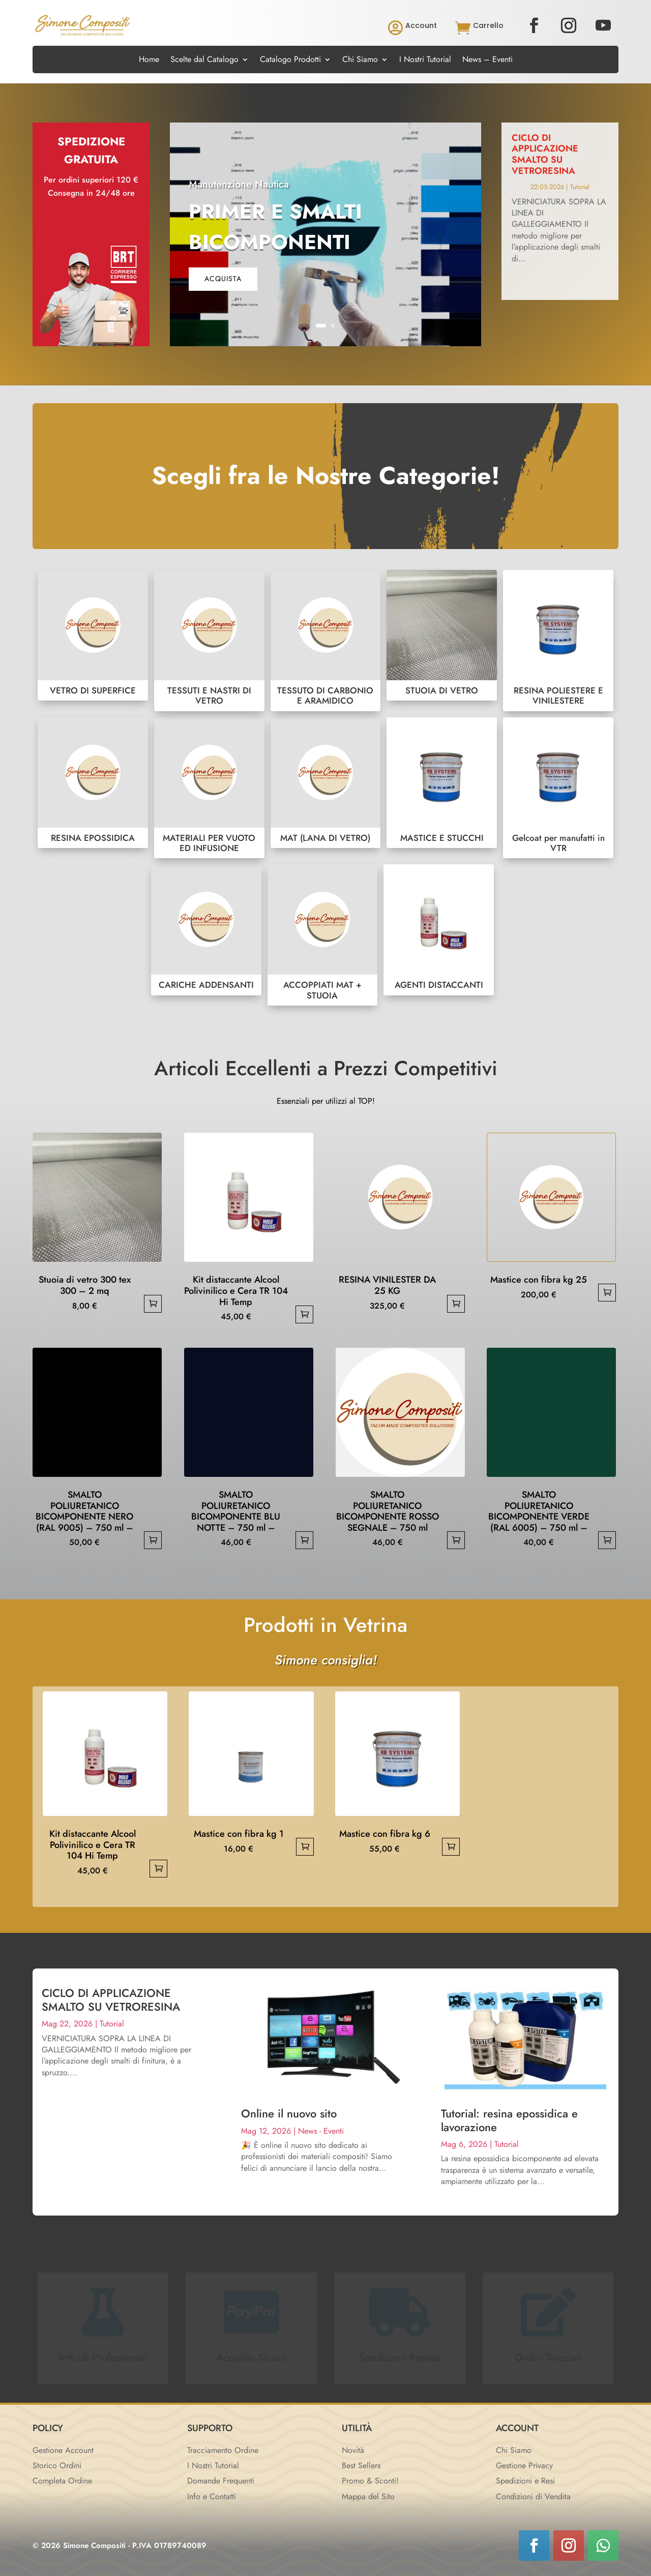 Image resolution: width=651 pixels, height=2576 pixels. What do you see at coordinates (222, 2450) in the screenshot?
I see `Tracciamento Ordine` at bounding box center [222, 2450].